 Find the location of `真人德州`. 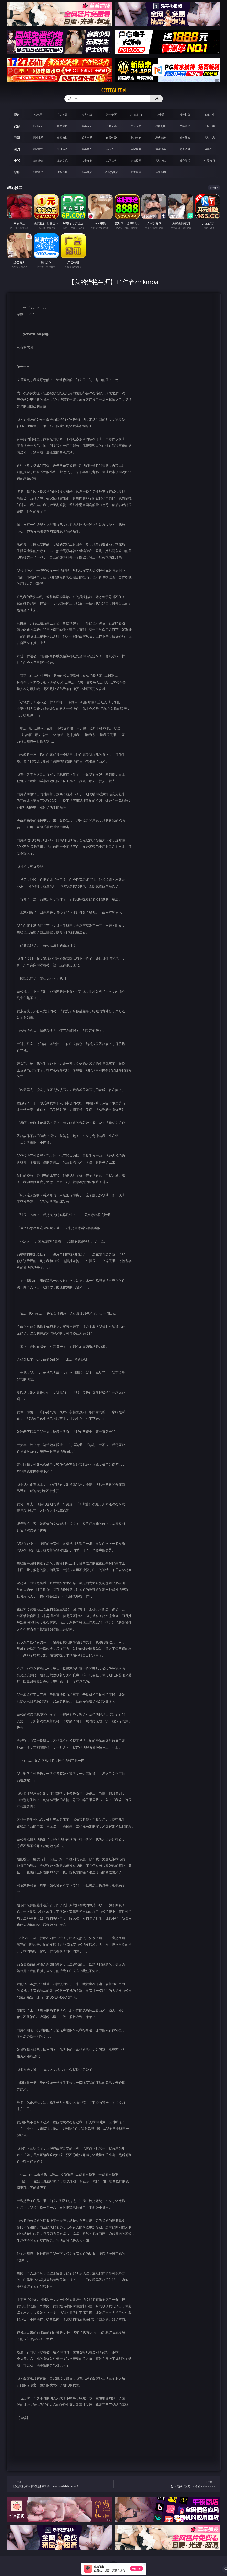

真人德州 is located at coordinates (62, 114).